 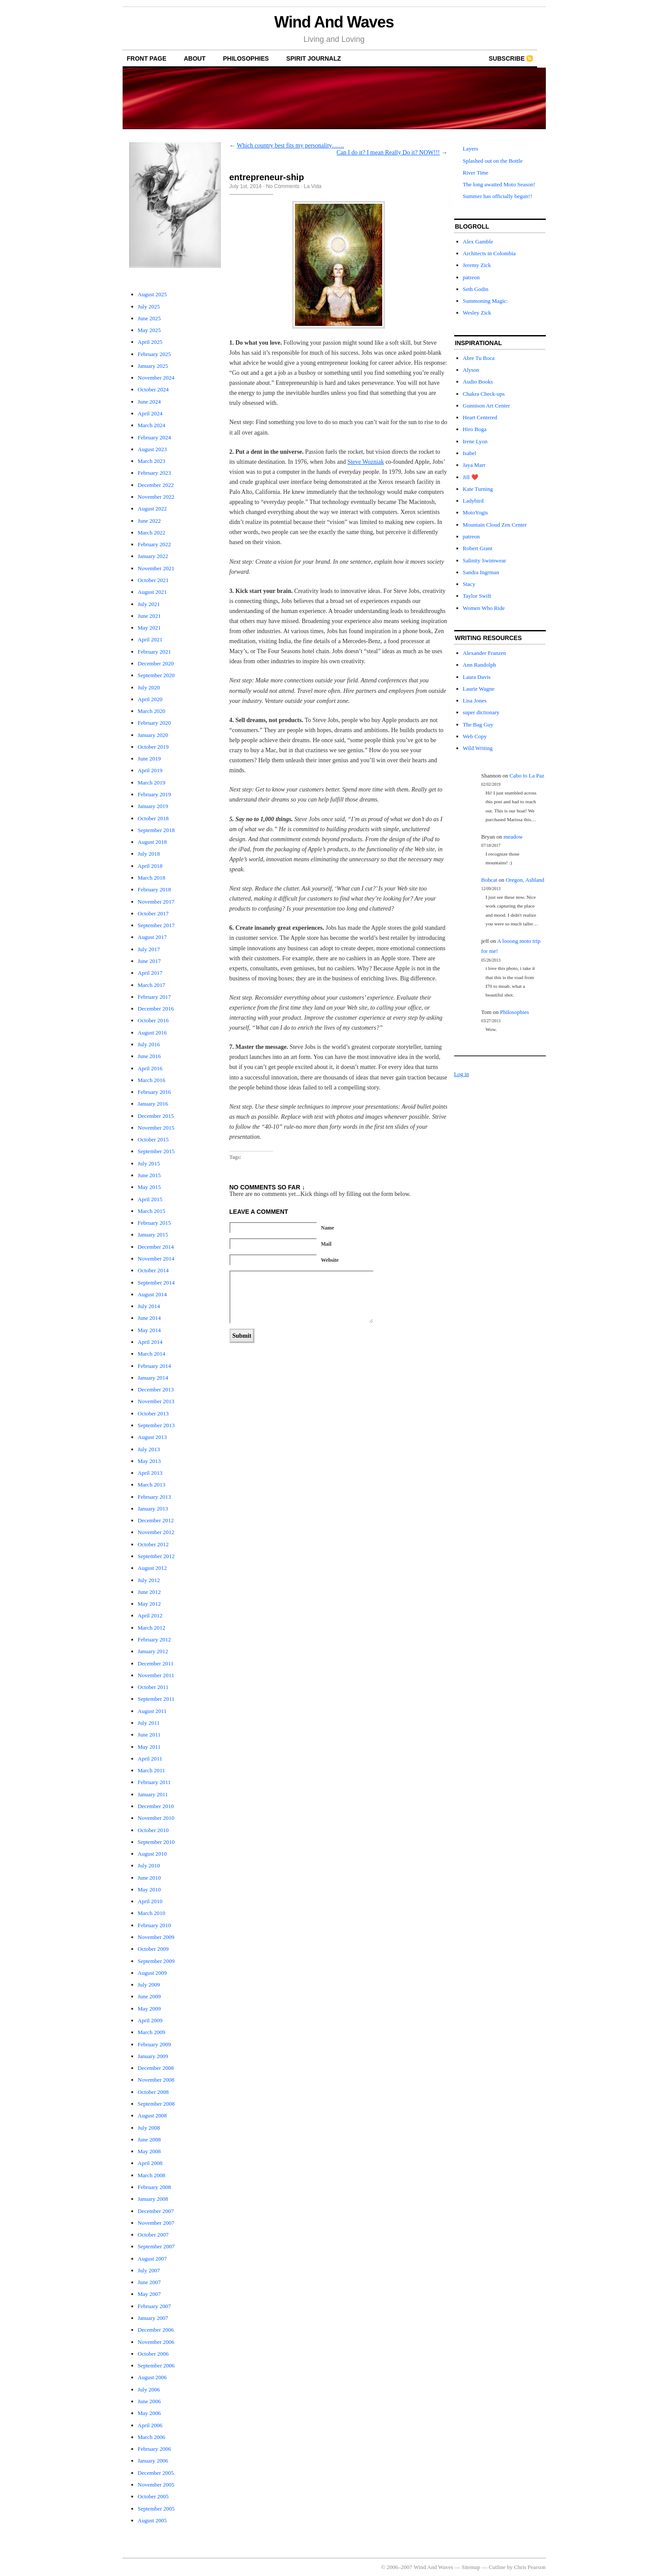 What do you see at coordinates (149, 2139) in the screenshot?
I see `June 2008` at bounding box center [149, 2139].